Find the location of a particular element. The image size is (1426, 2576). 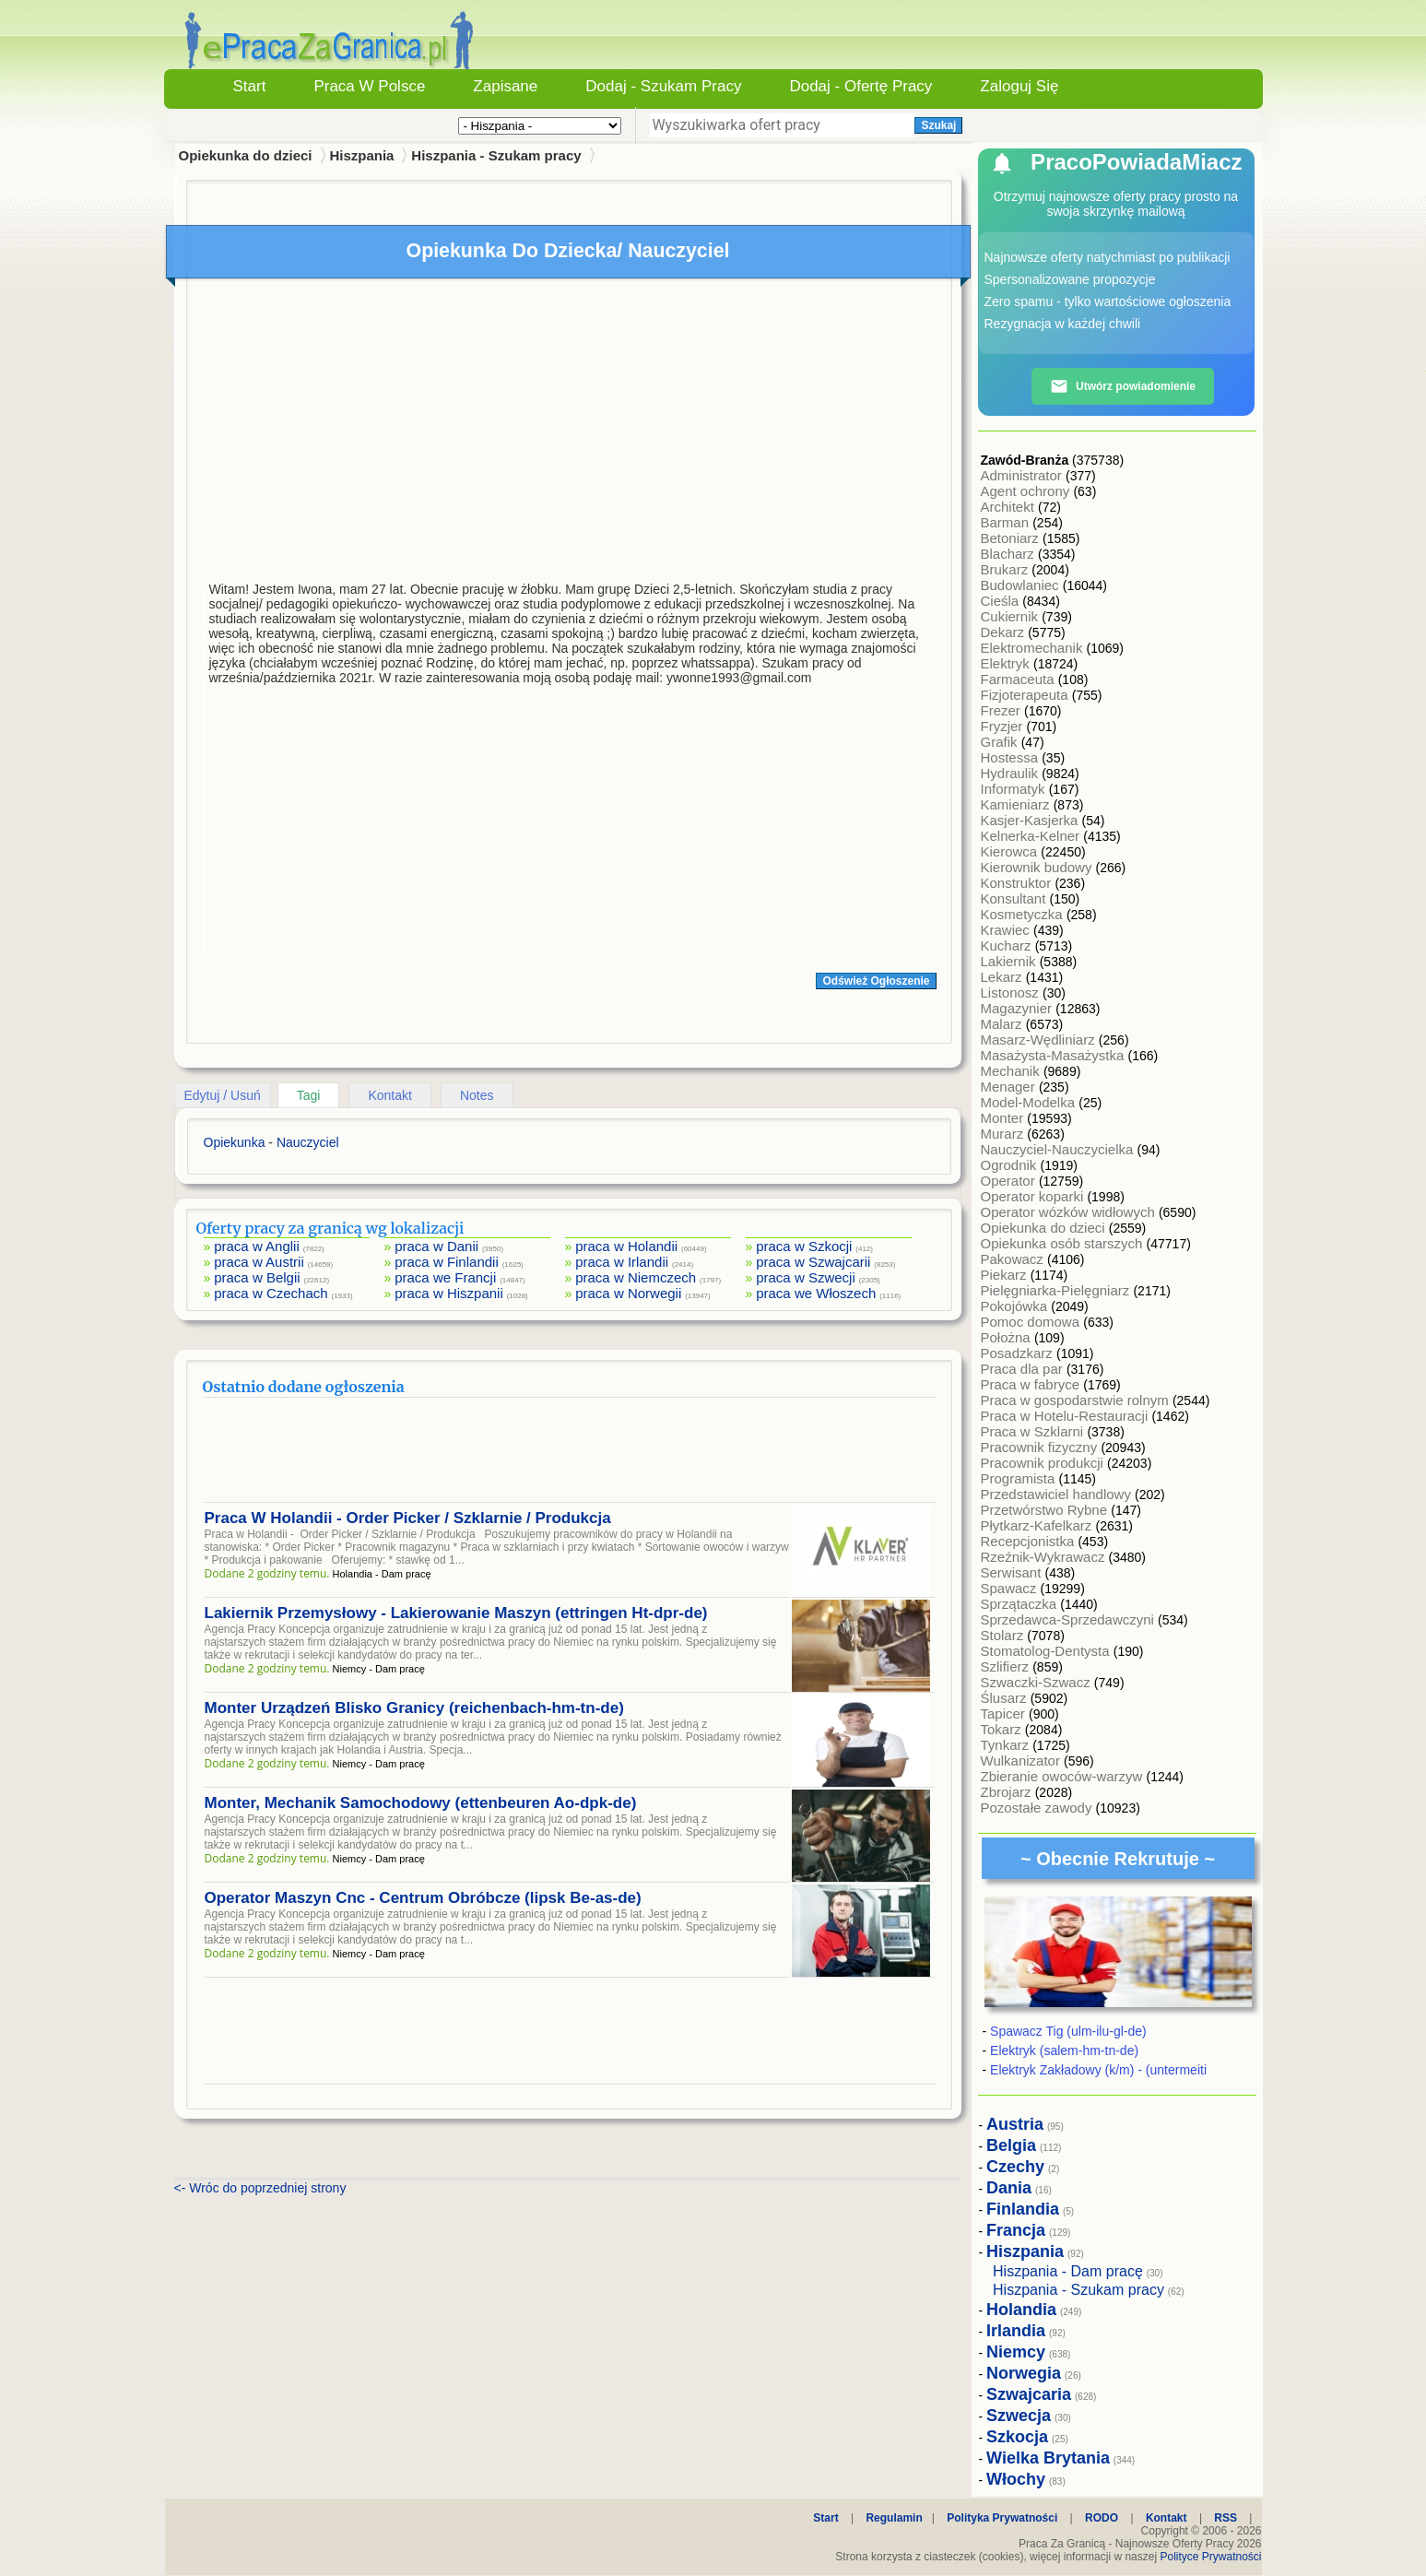

Magazynier is located at coordinates (1018, 1008).